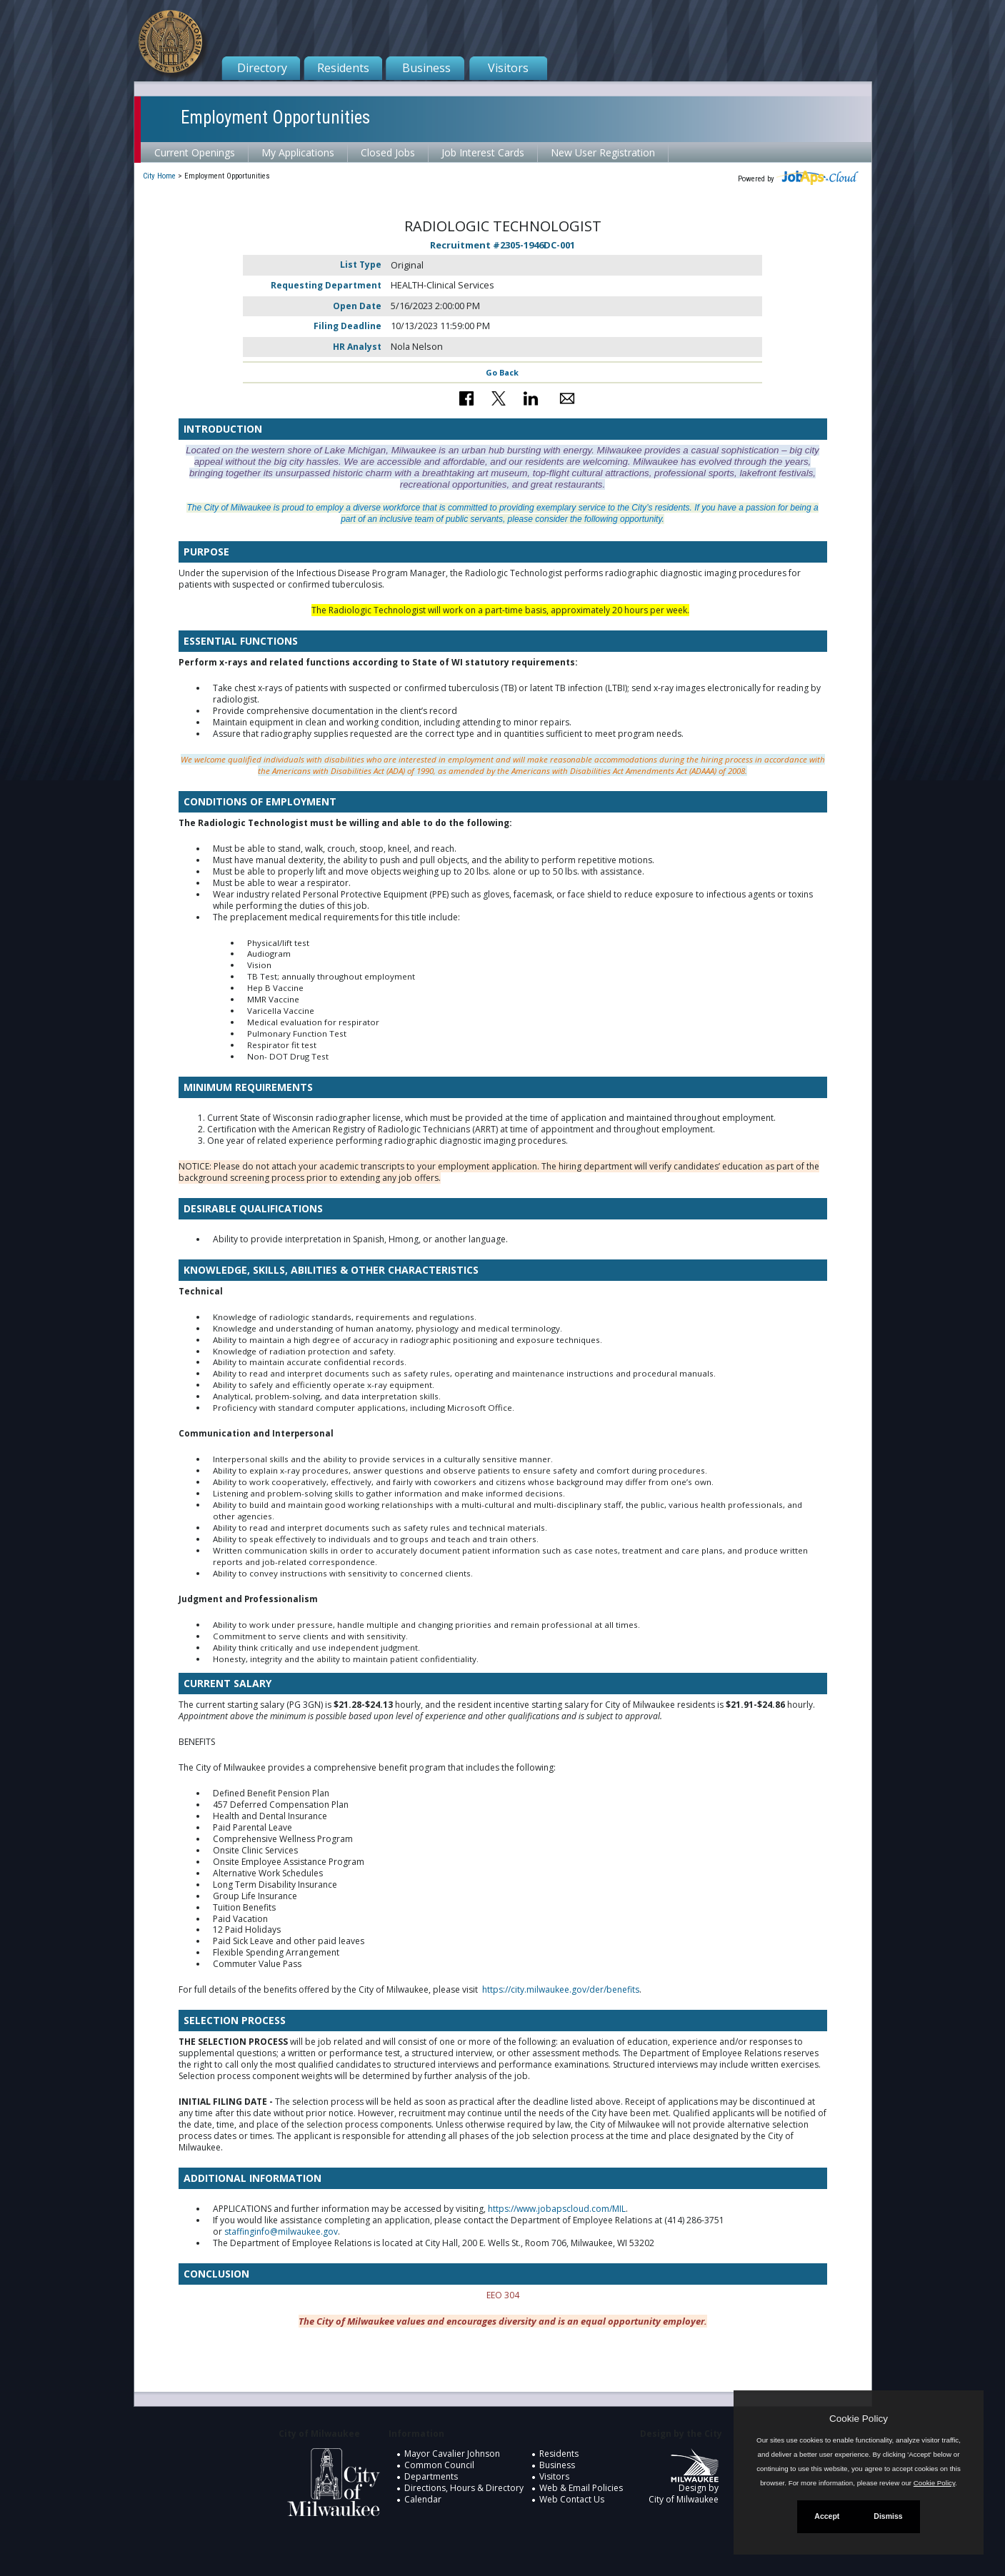 The width and height of the screenshot is (1005, 2576). What do you see at coordinates (194, 152) in the screenshot?
I see `Current Openings` at bounding box center [194, 152].